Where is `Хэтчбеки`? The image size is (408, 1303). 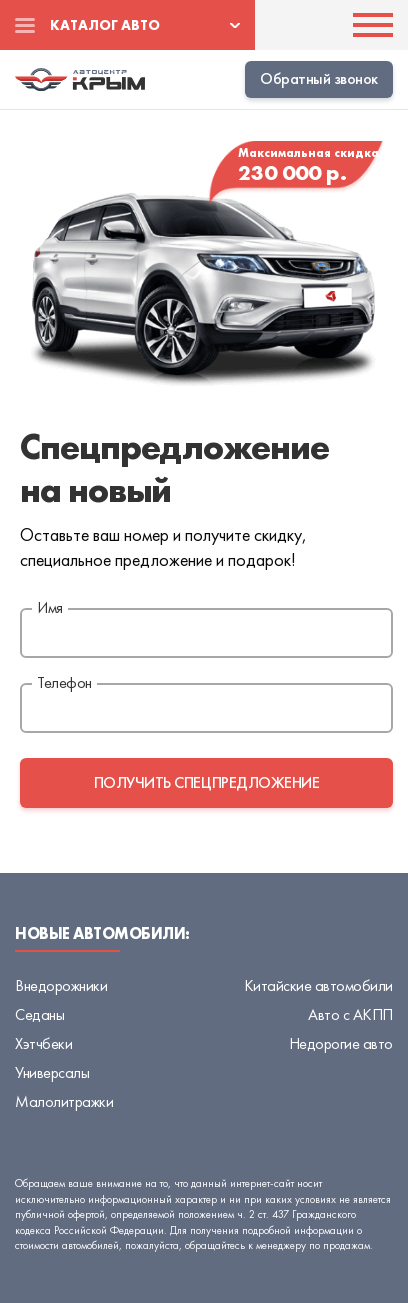
Хэтчбеки is located at coordinates (43, 1043).